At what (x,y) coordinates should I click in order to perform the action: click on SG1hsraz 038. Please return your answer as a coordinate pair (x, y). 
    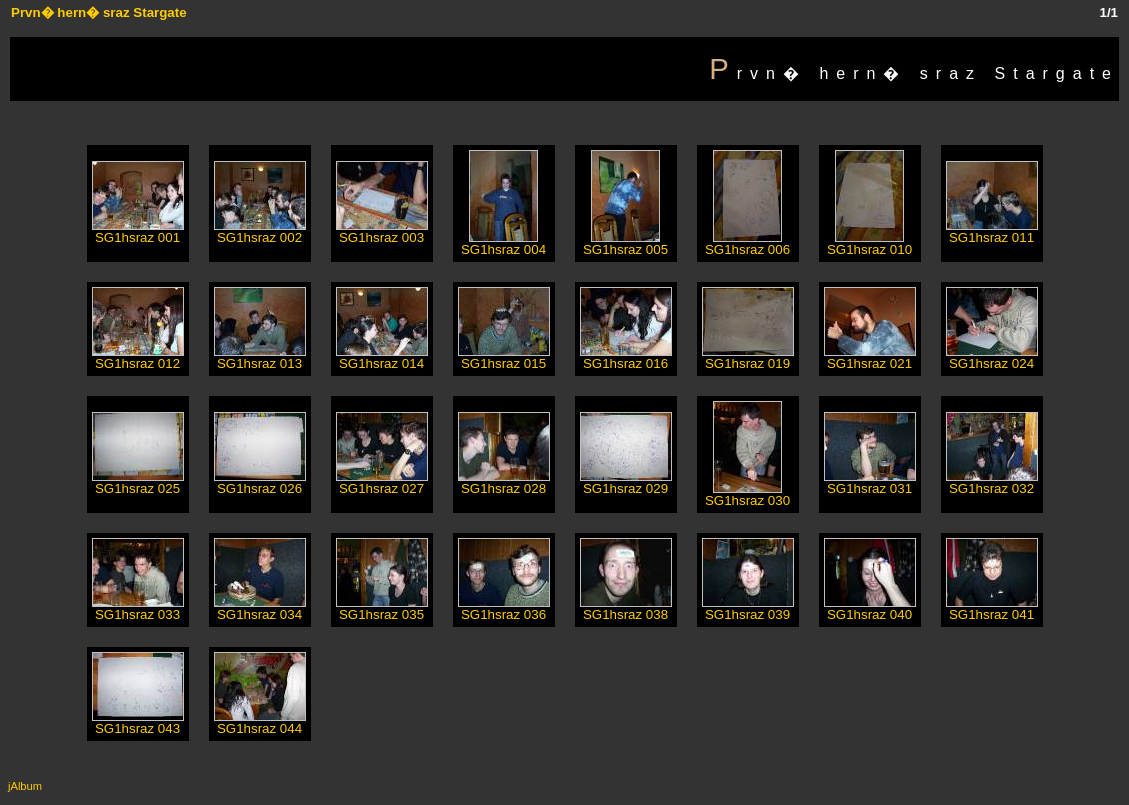
    Looking at the image, I should click on (626, 608).